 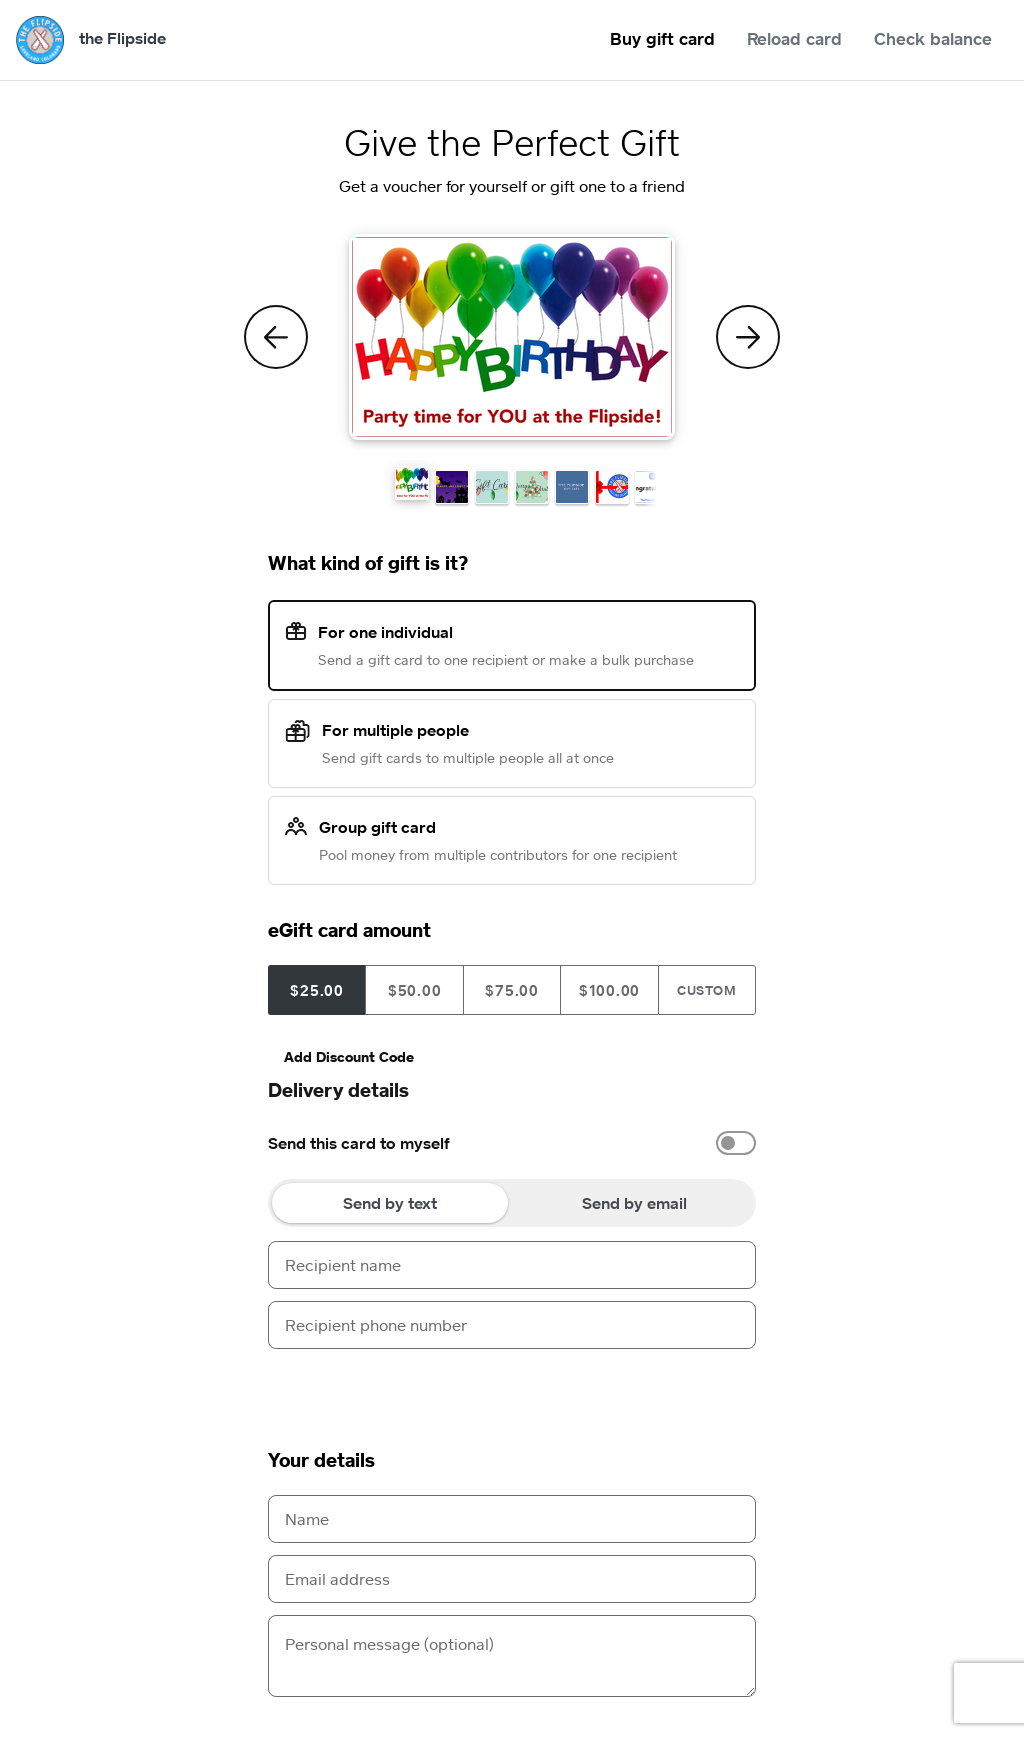 I want to click on [switch], so click(x=736, y=1143).